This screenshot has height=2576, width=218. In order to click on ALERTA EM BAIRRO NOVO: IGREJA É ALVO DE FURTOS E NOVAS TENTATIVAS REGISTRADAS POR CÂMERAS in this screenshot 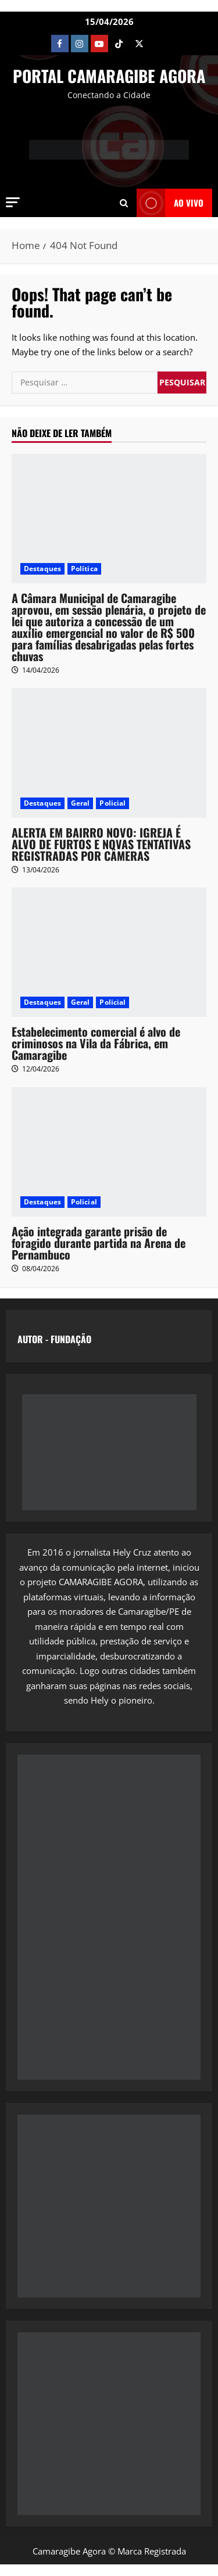, I will do `click(101, 844)`.